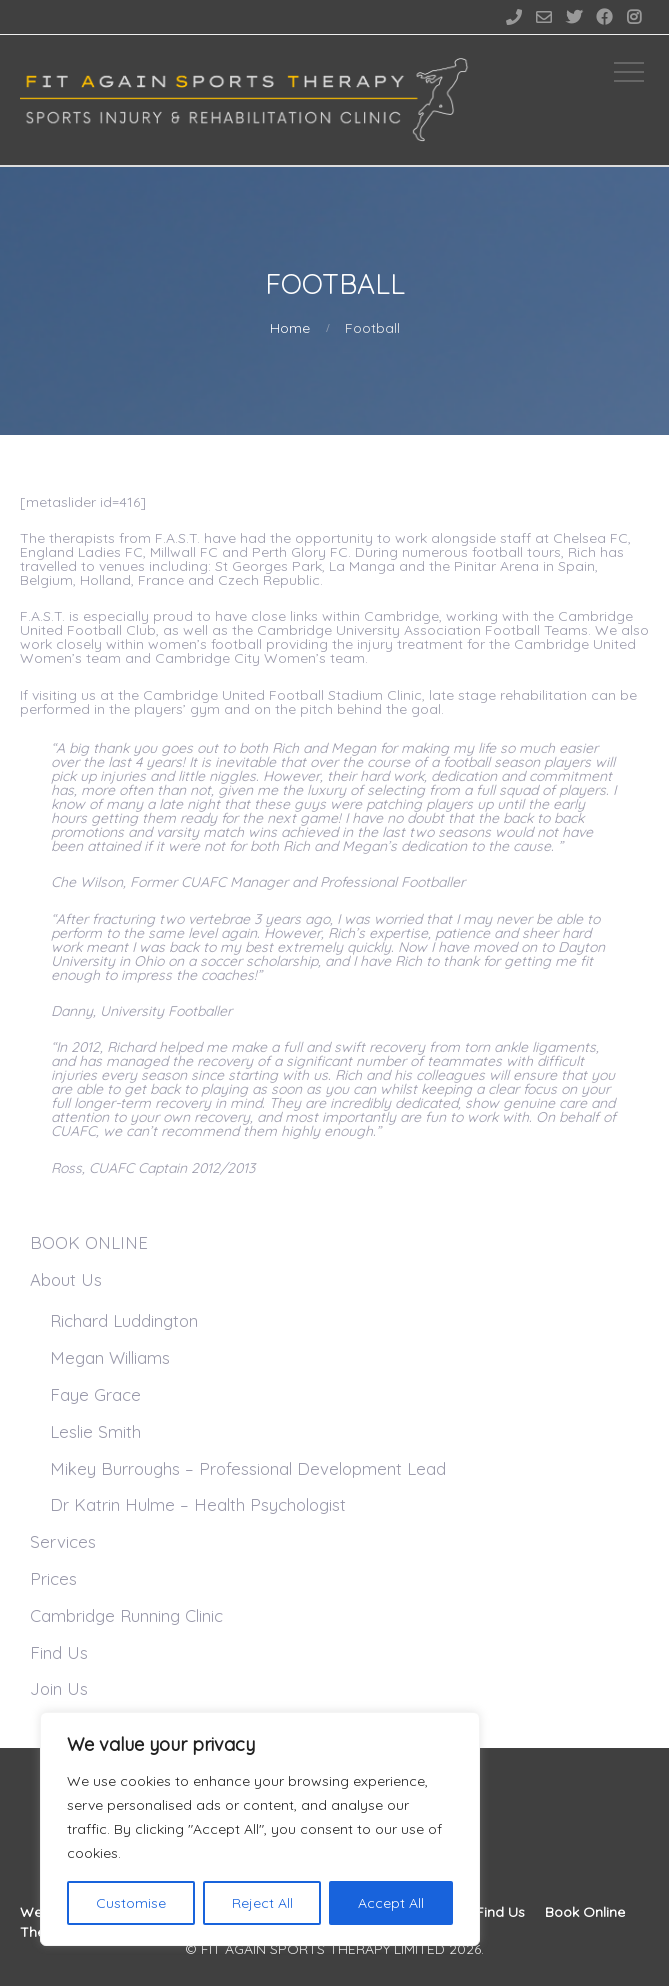 This screenshot has width=669, height=1986. Describe the element at coordinates (59, 1688) in the screenshot. I see `Join Us` at that location.